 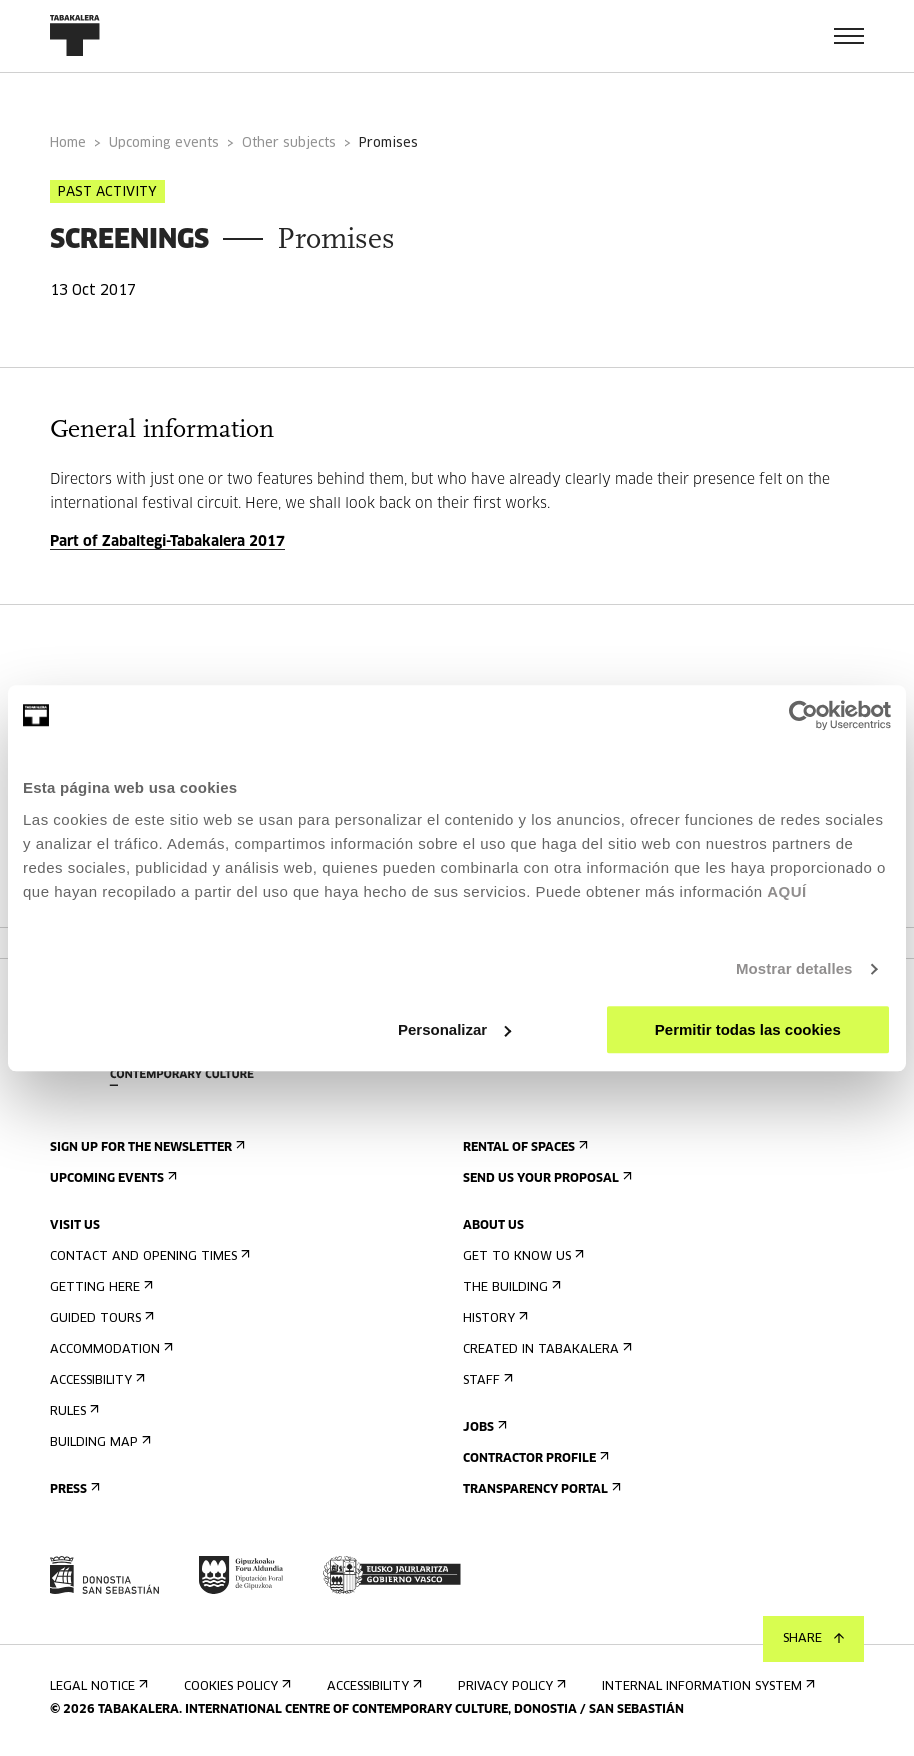 I want to click on Getting here, so click(x=99, y=1287).